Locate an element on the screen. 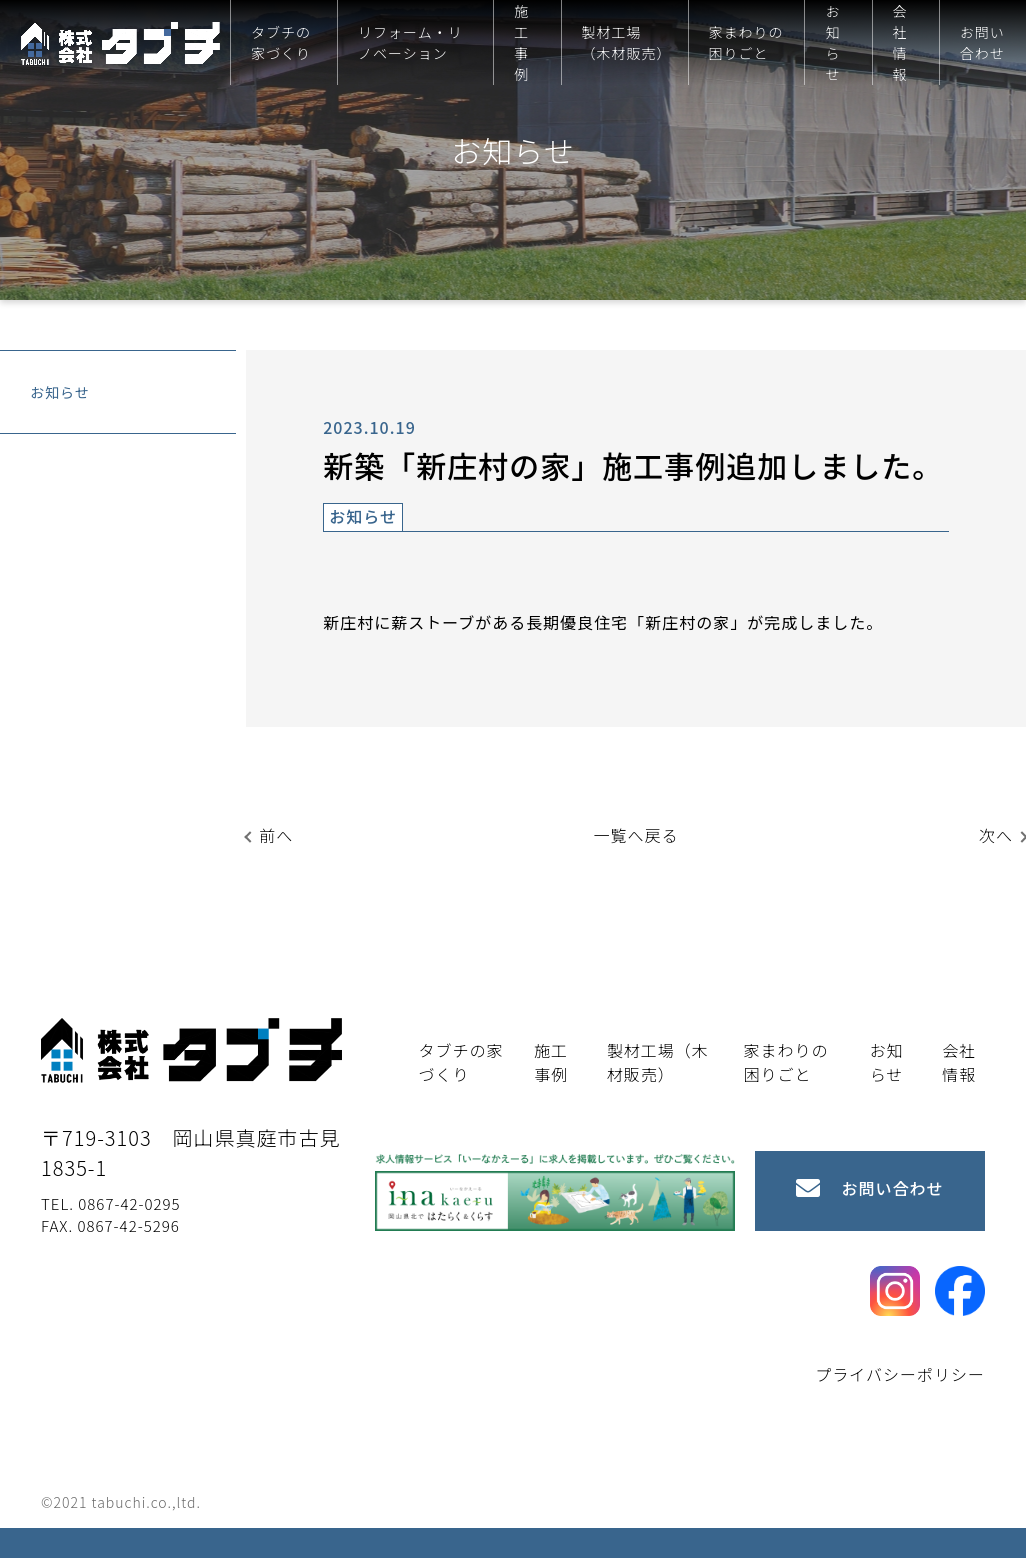 This screenshot has height=1558, width=1026. 次へ is located at coordinates (996, 835).